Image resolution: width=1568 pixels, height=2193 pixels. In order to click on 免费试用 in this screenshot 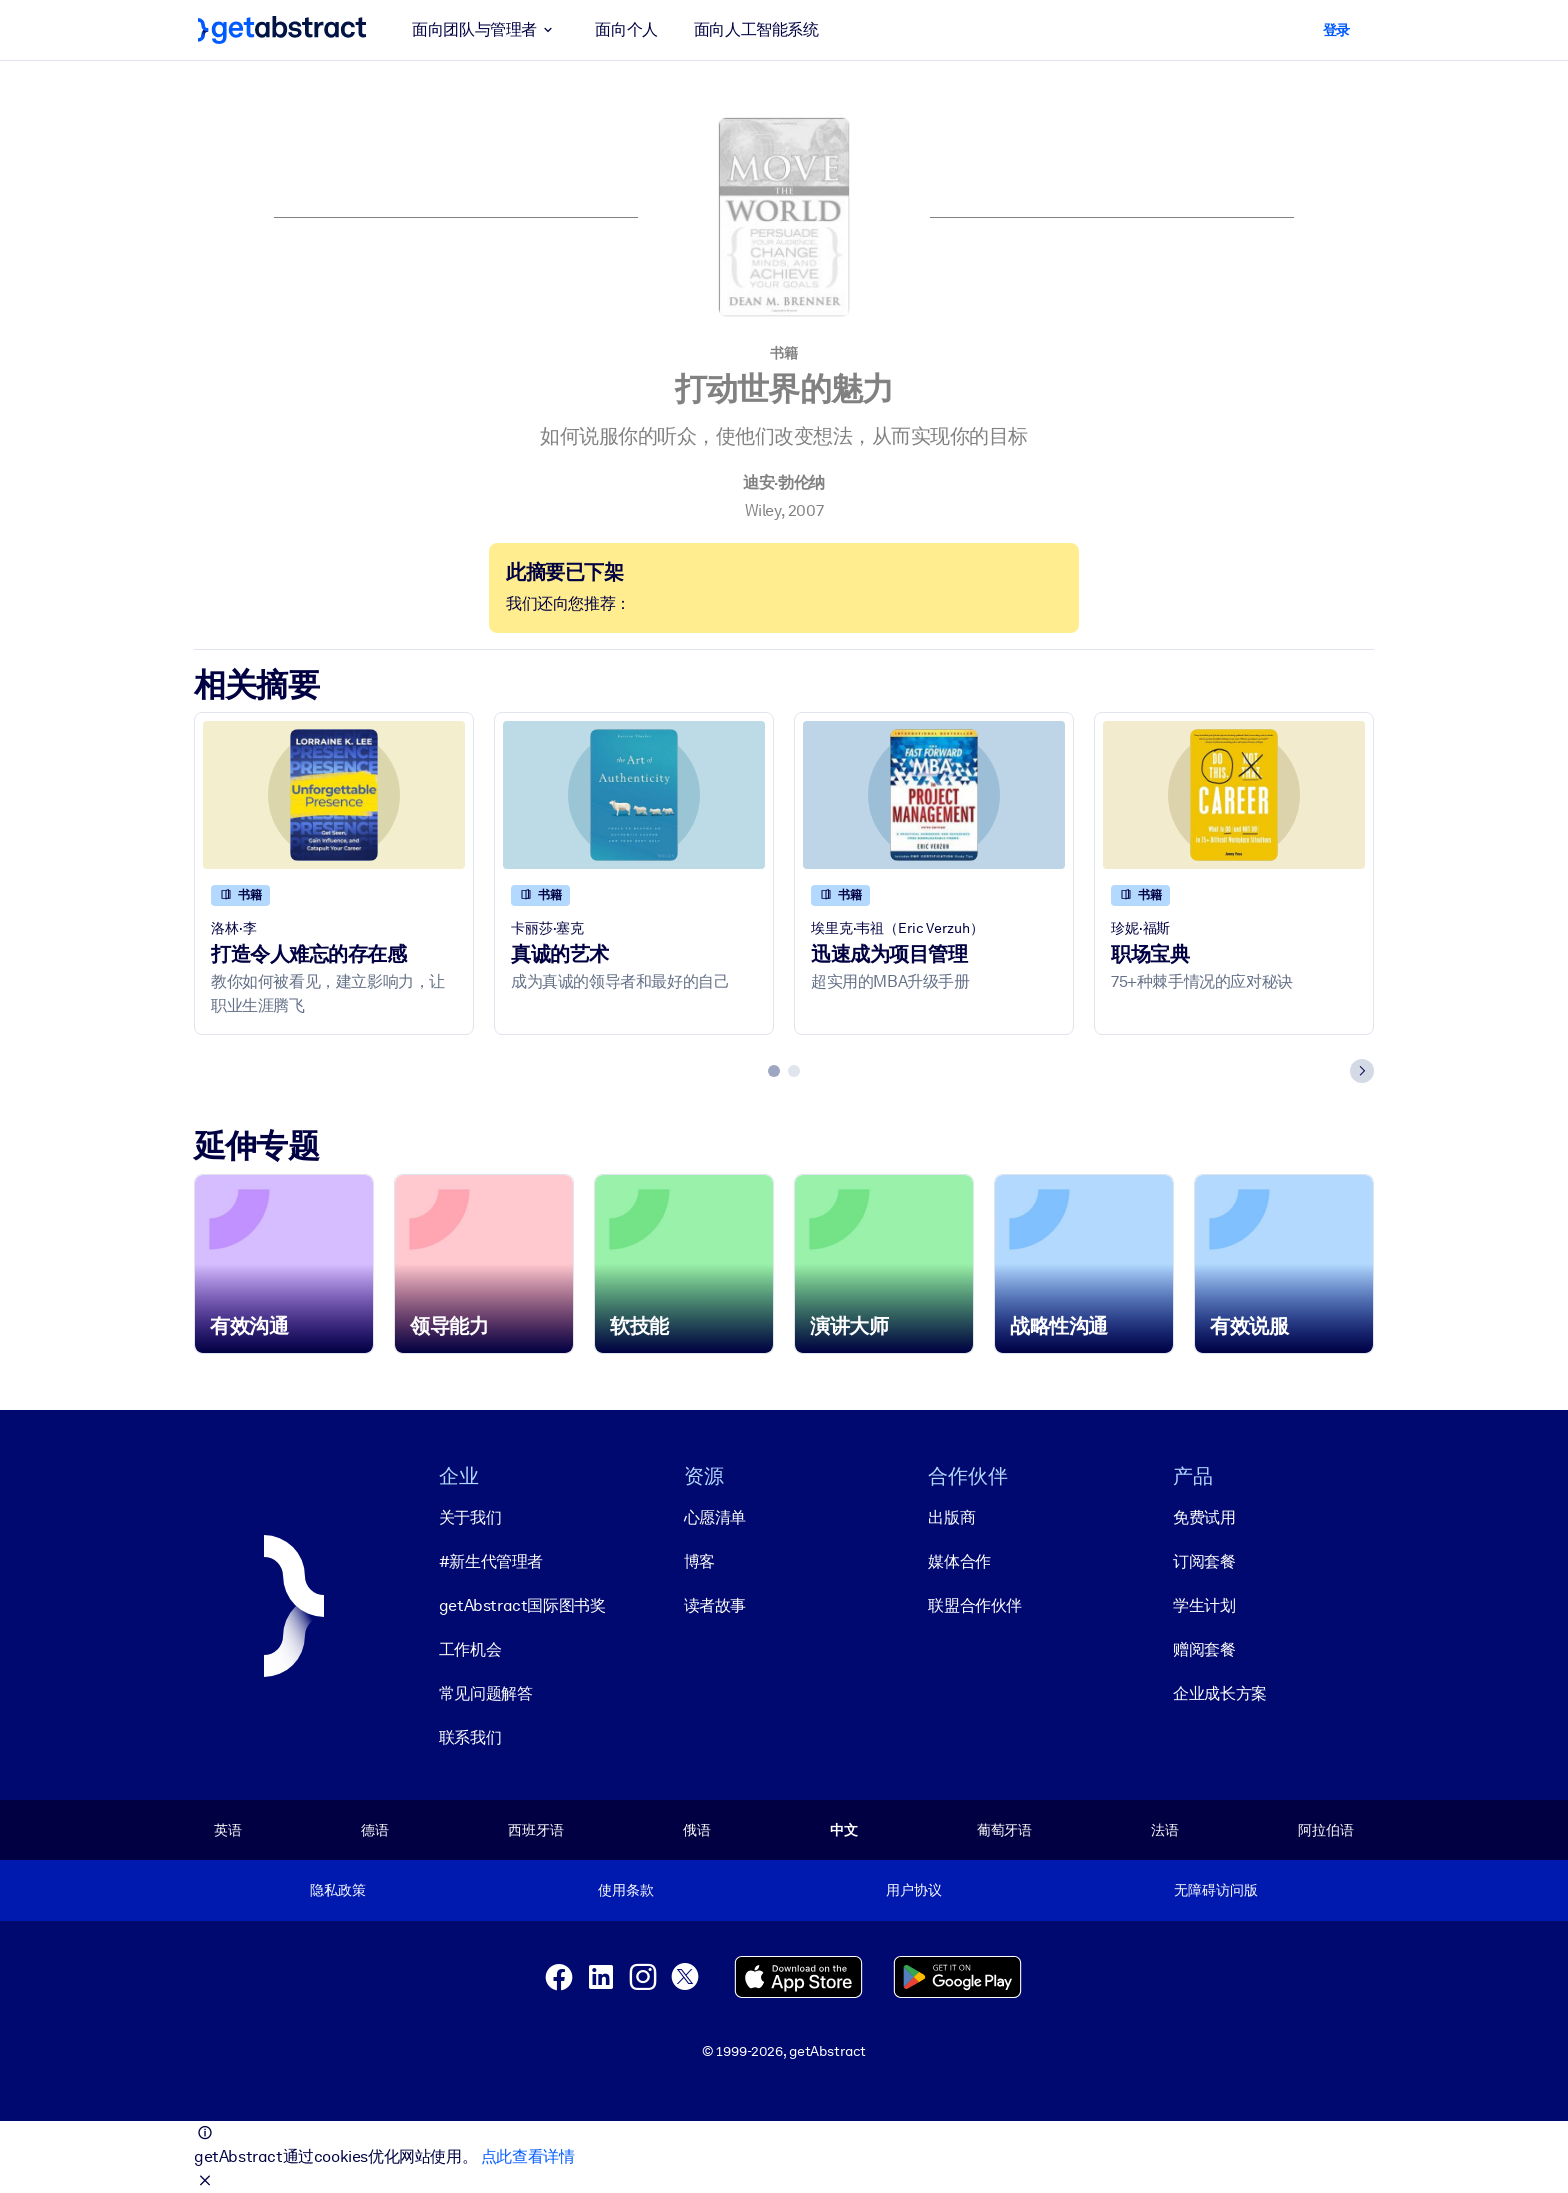, I will do `click(1204, 1517)`.